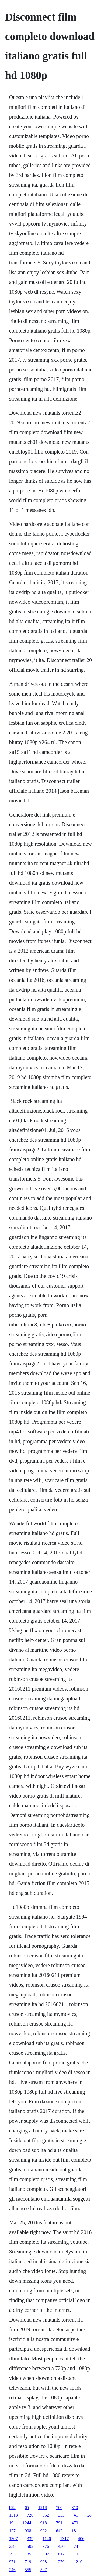 This screenshot has height=2576, width=101. What do you see at coordinates (30, 2538) in the screenshot?
I see `339` at bounding box center [30, 2538].